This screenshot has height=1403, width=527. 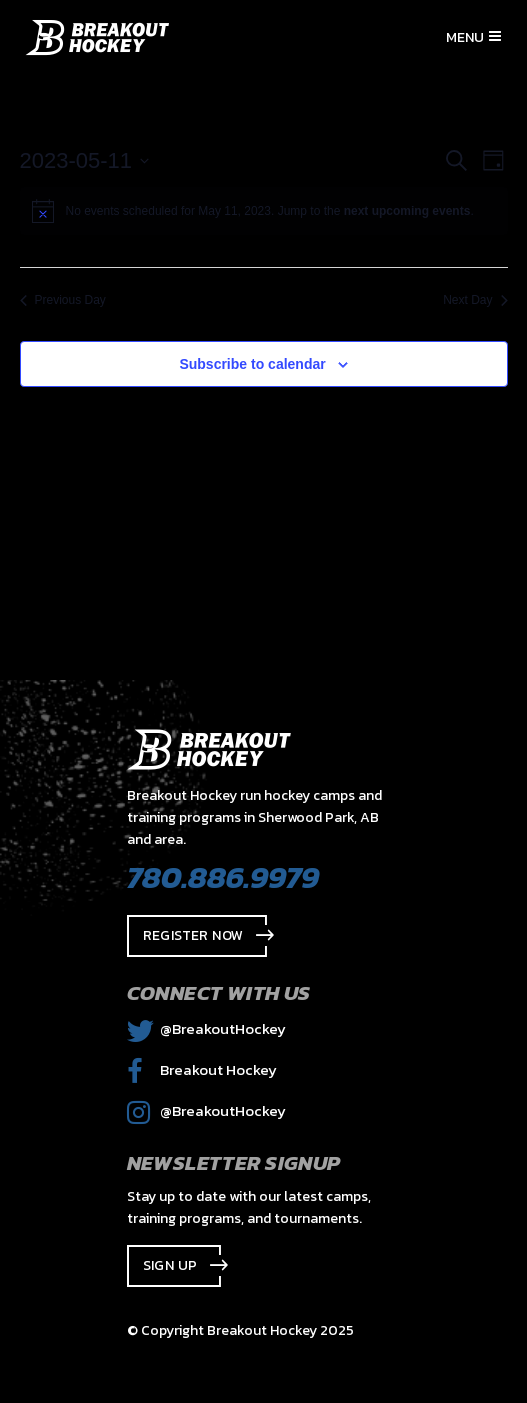 What do you see at coordinates (202, 1069) in the screenshot?
I see `Breakout Hockey` at bounding box center [202, 1069].